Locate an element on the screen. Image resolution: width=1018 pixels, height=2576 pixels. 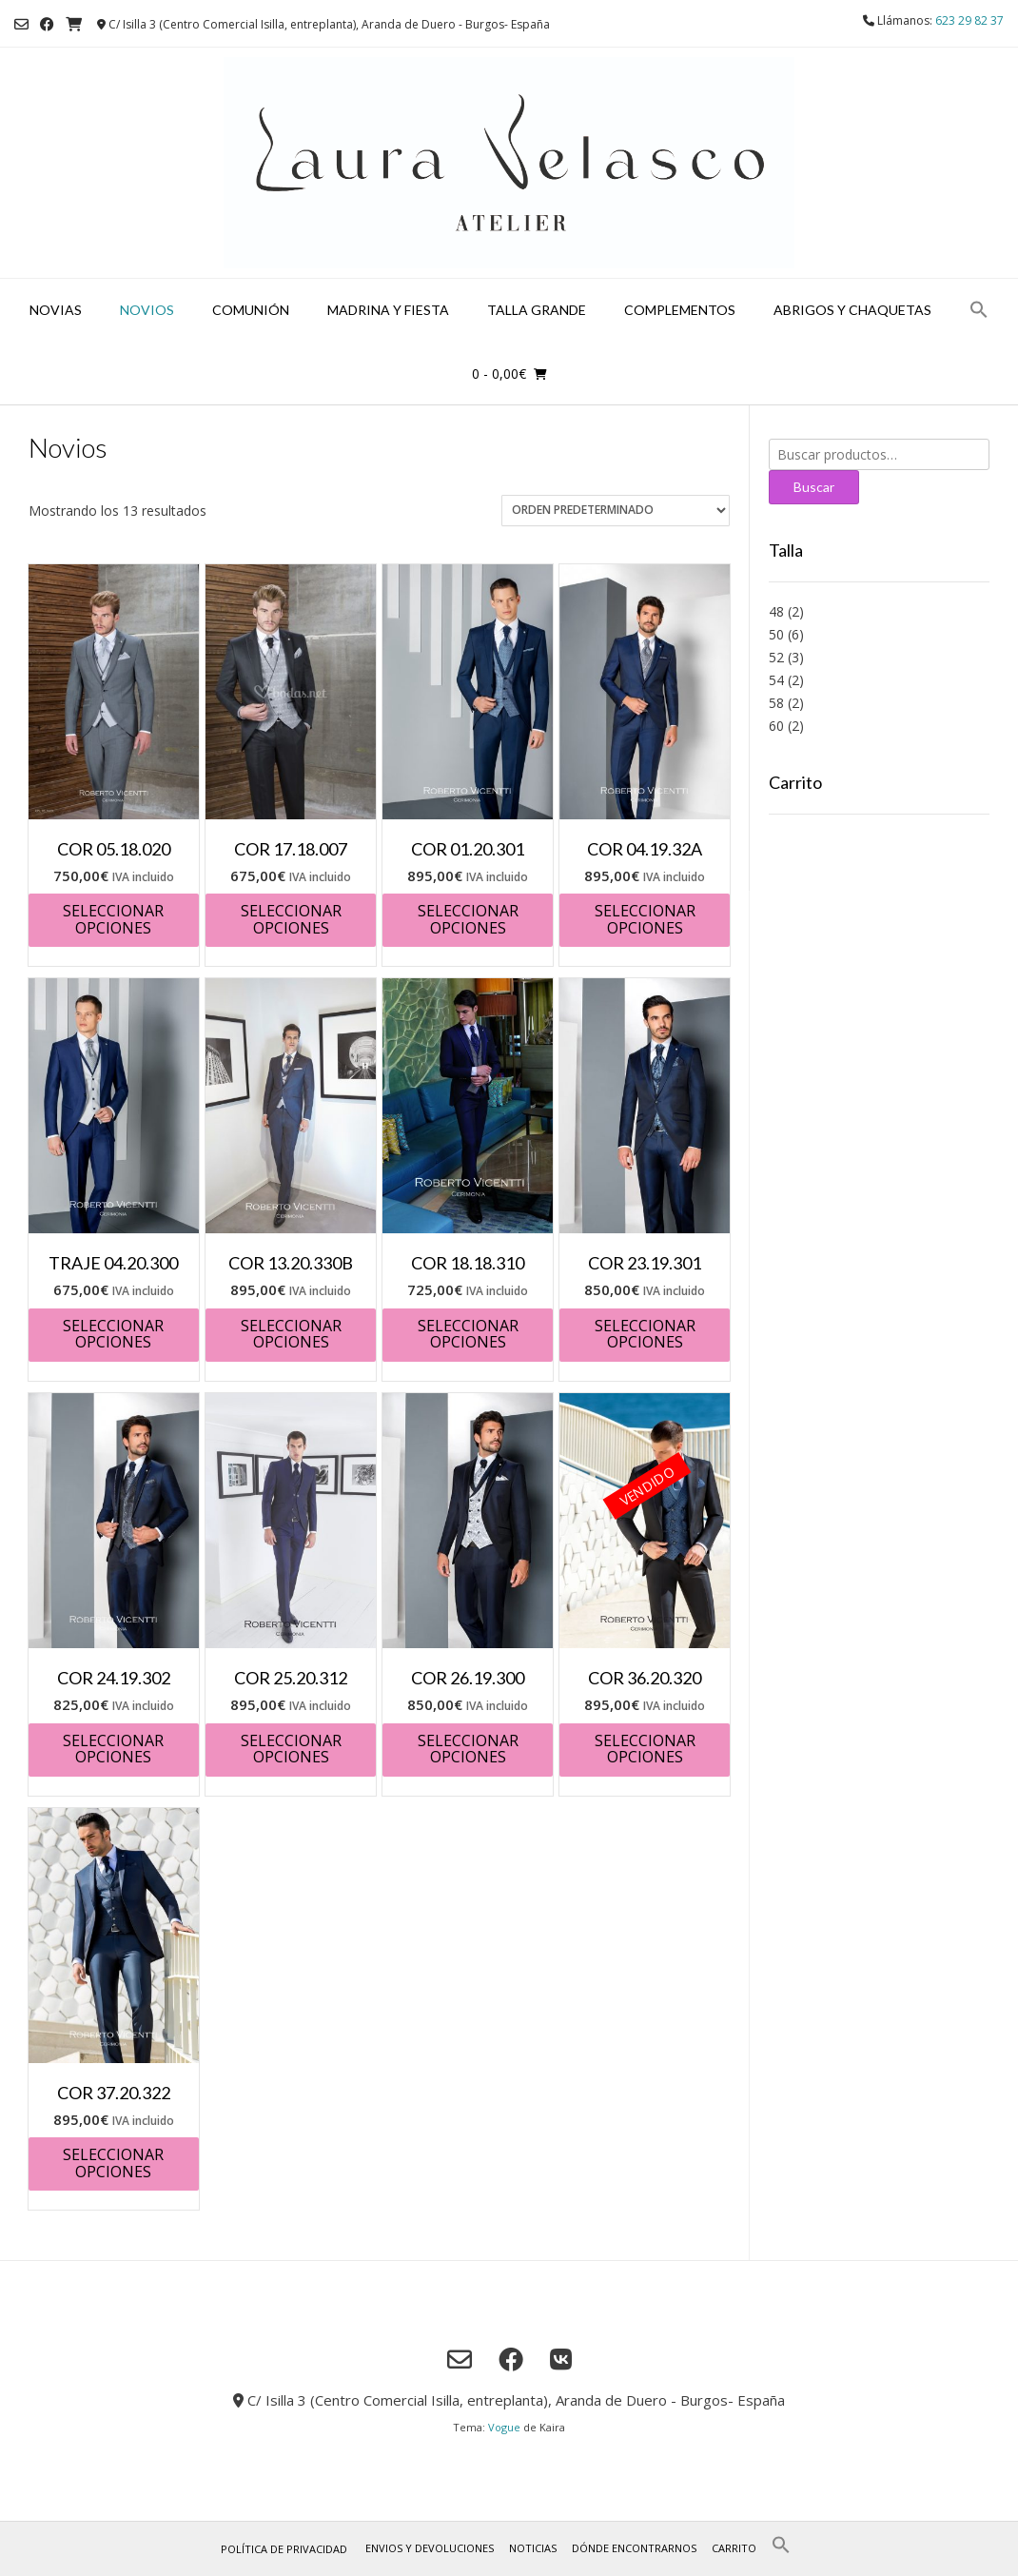
Carrito is located at coordinates (734, 2548).